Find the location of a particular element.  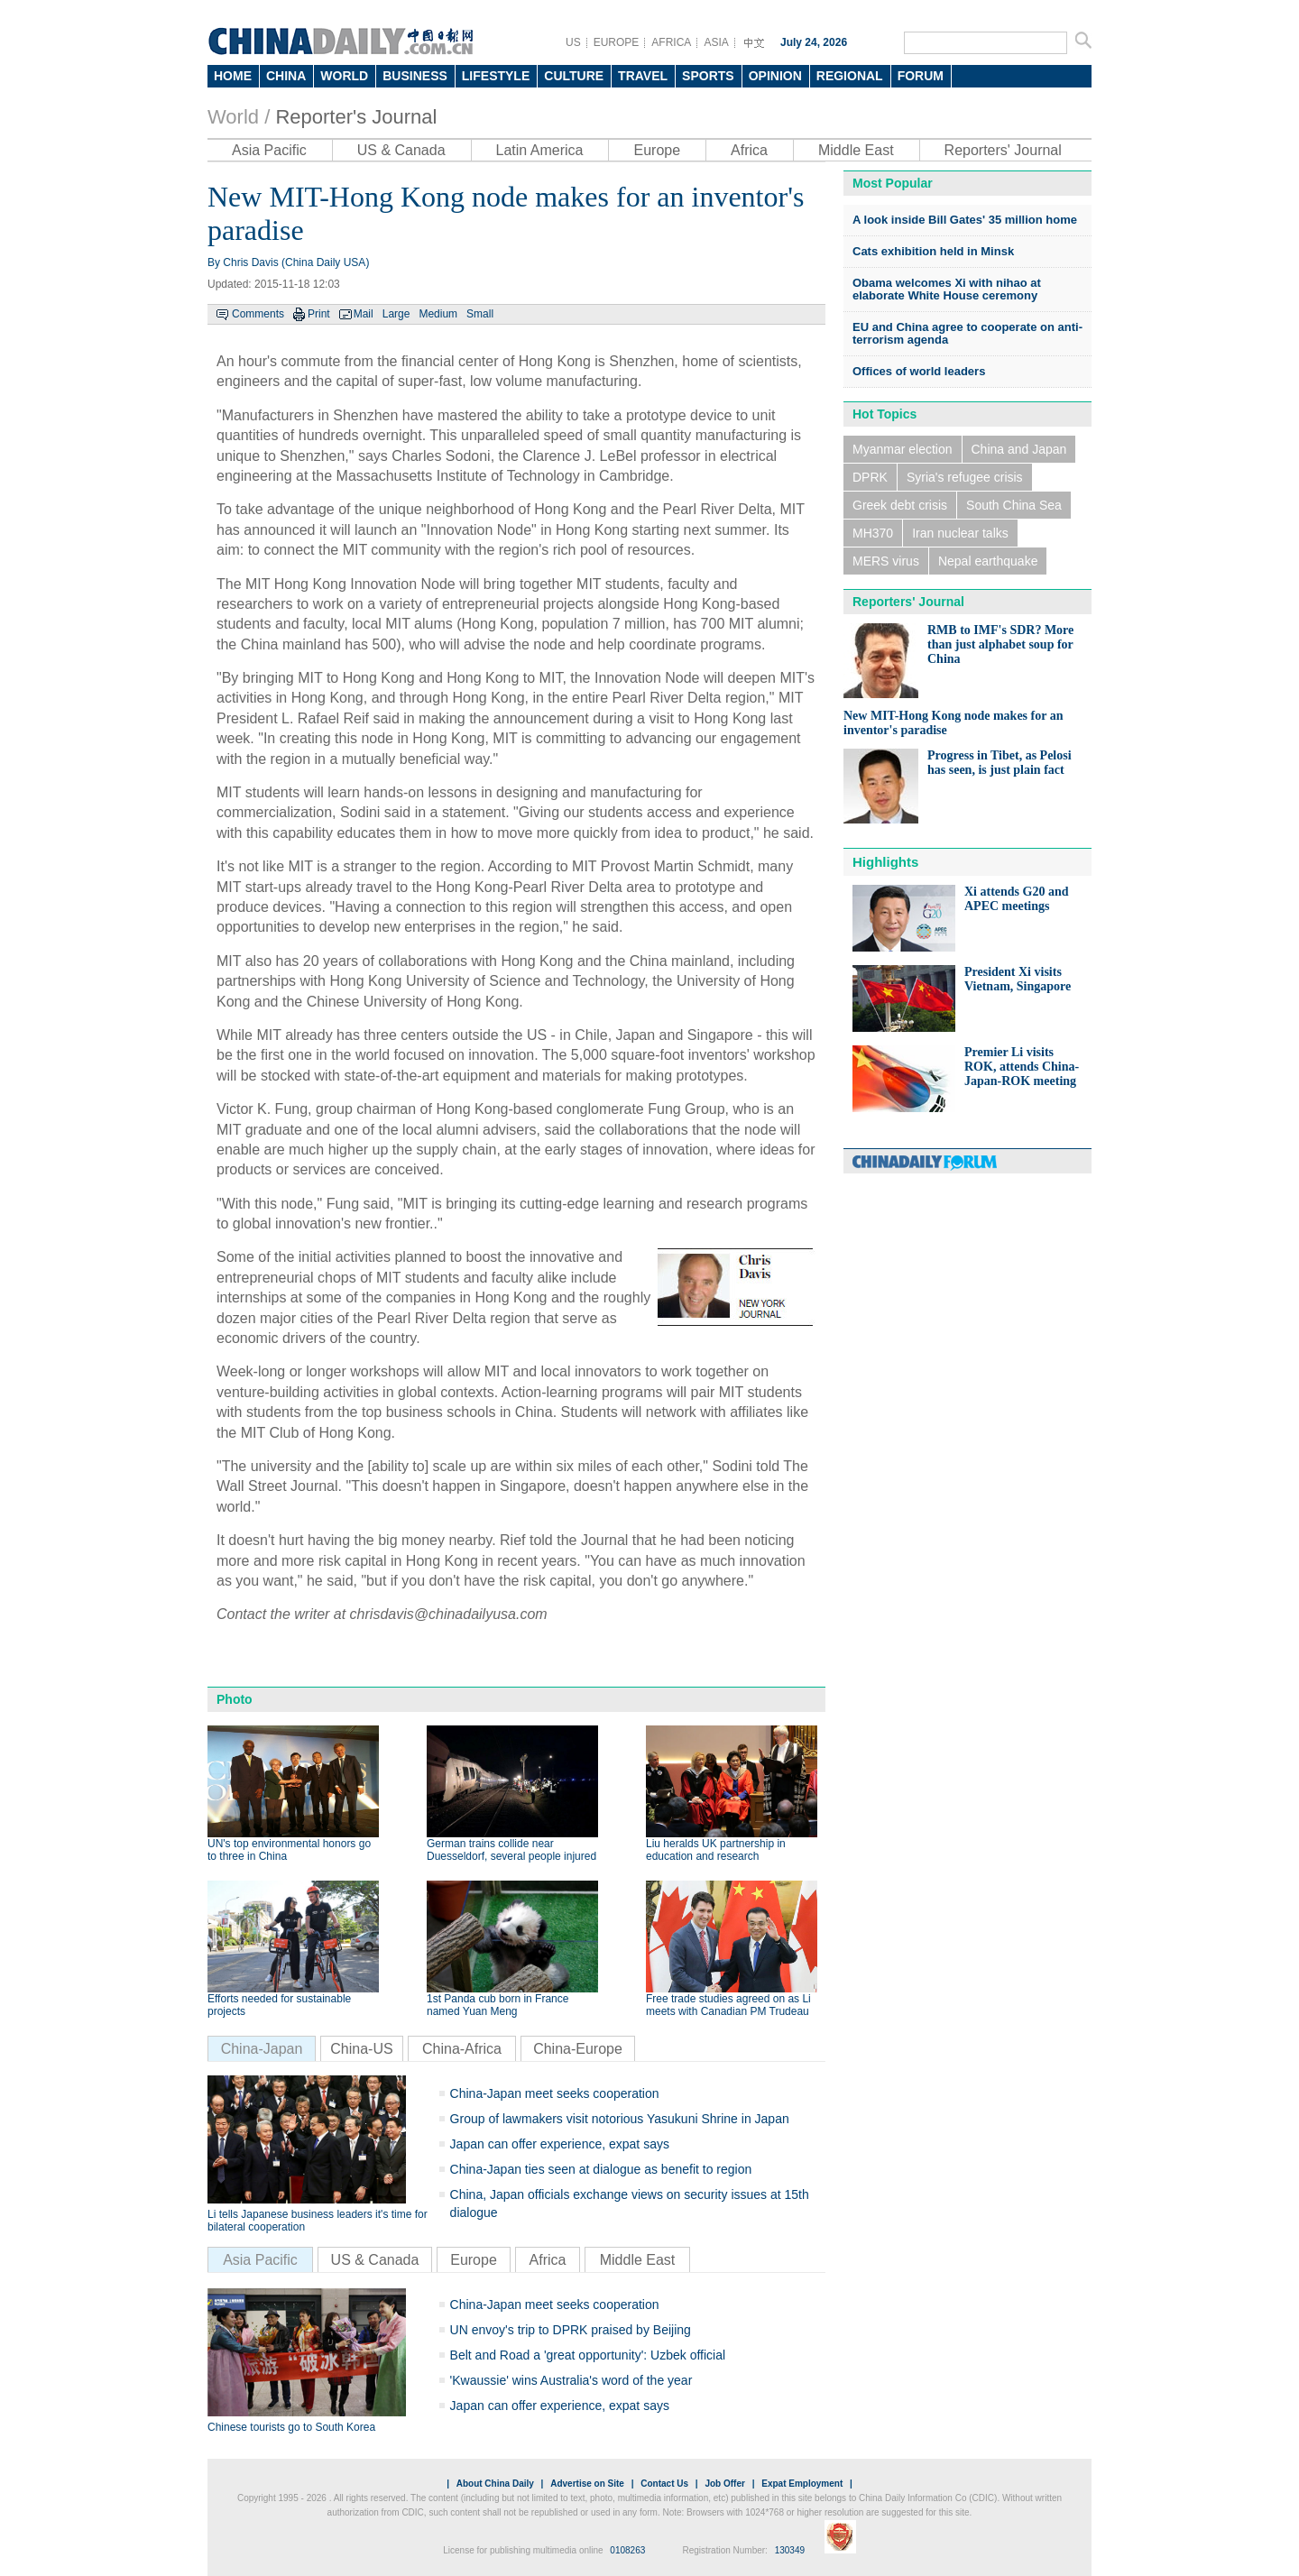

'Kwaussie' wins Australia's word of the year is located at coordinates (571, 2380).